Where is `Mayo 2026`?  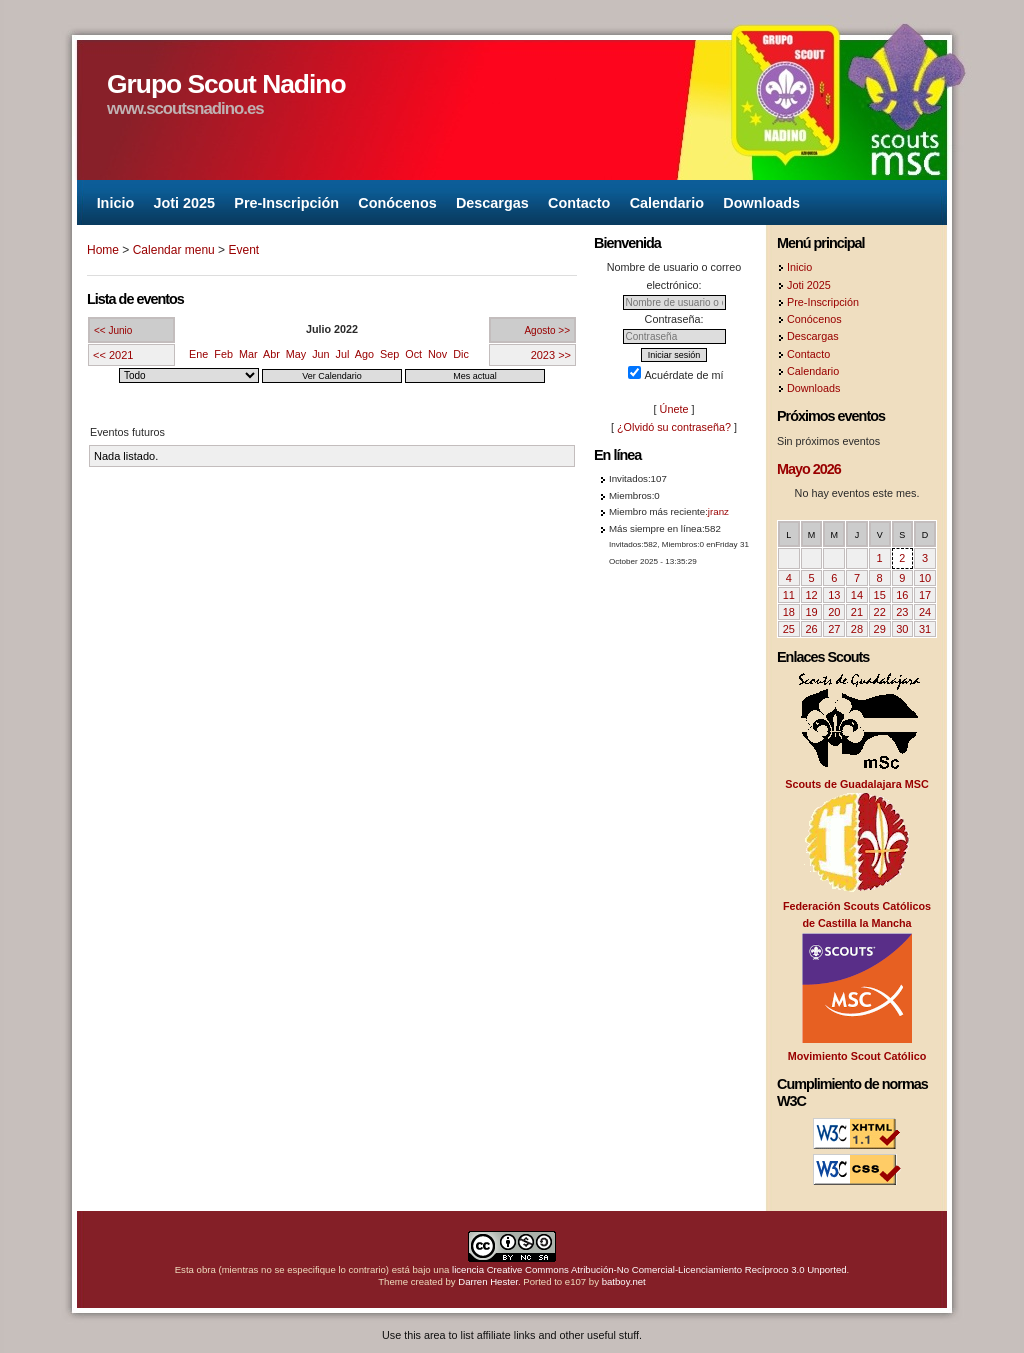
Mayo 2026 is located at coordinates (809, 469).